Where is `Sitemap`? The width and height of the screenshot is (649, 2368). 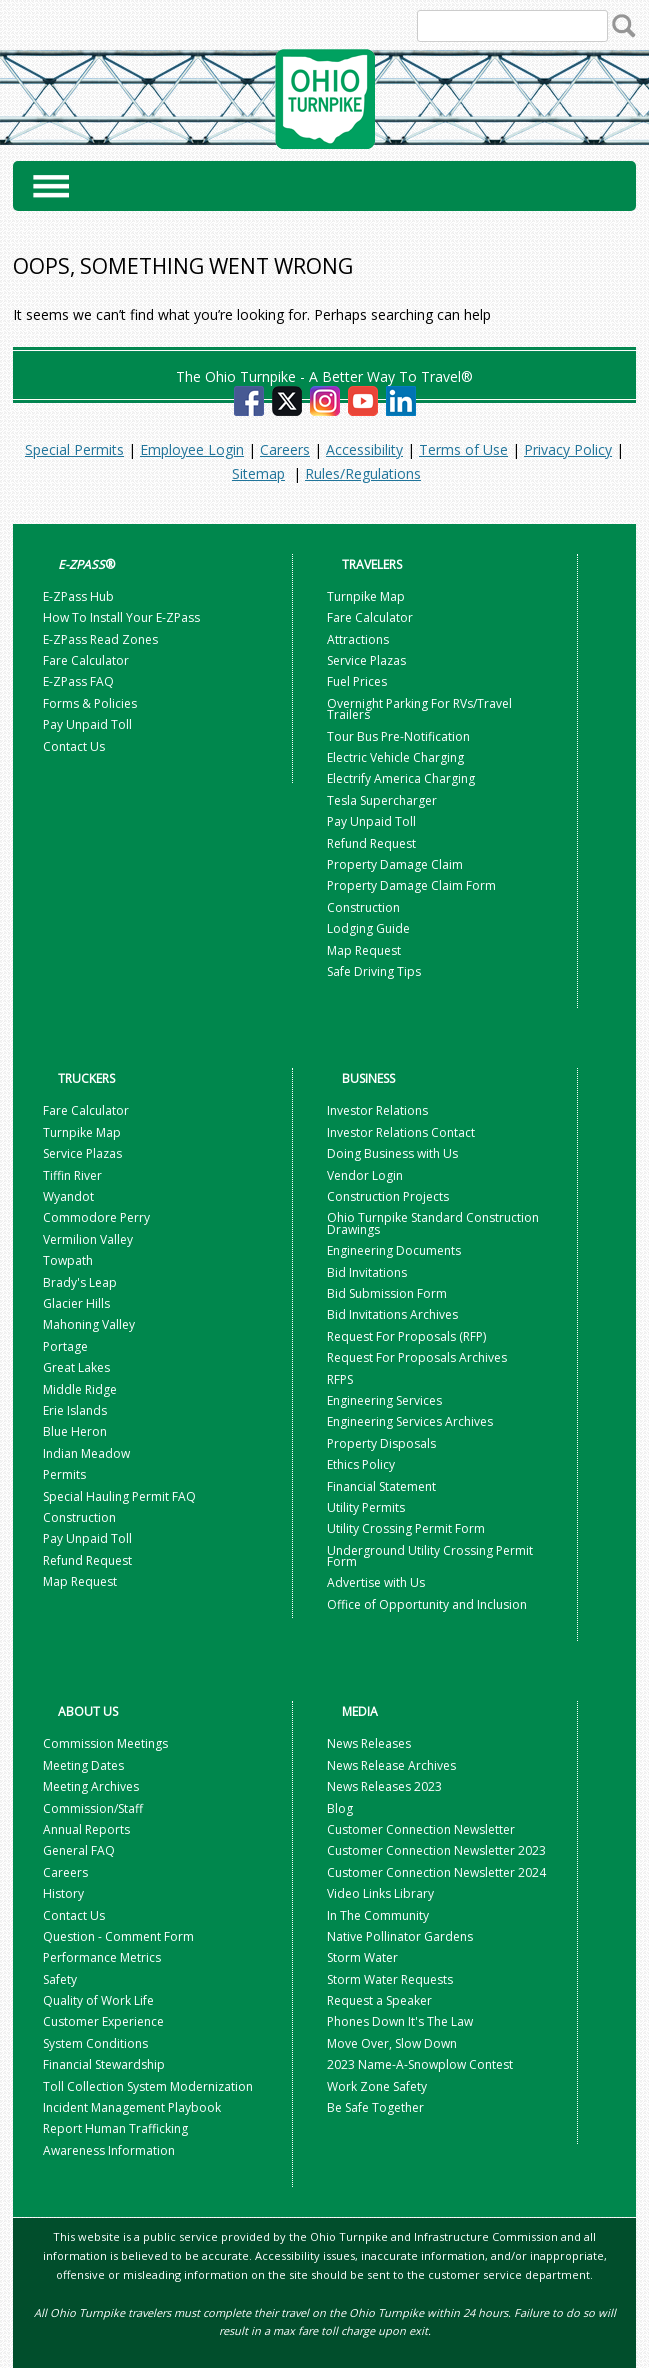 Sitemap is located at coordinates (258, 473).